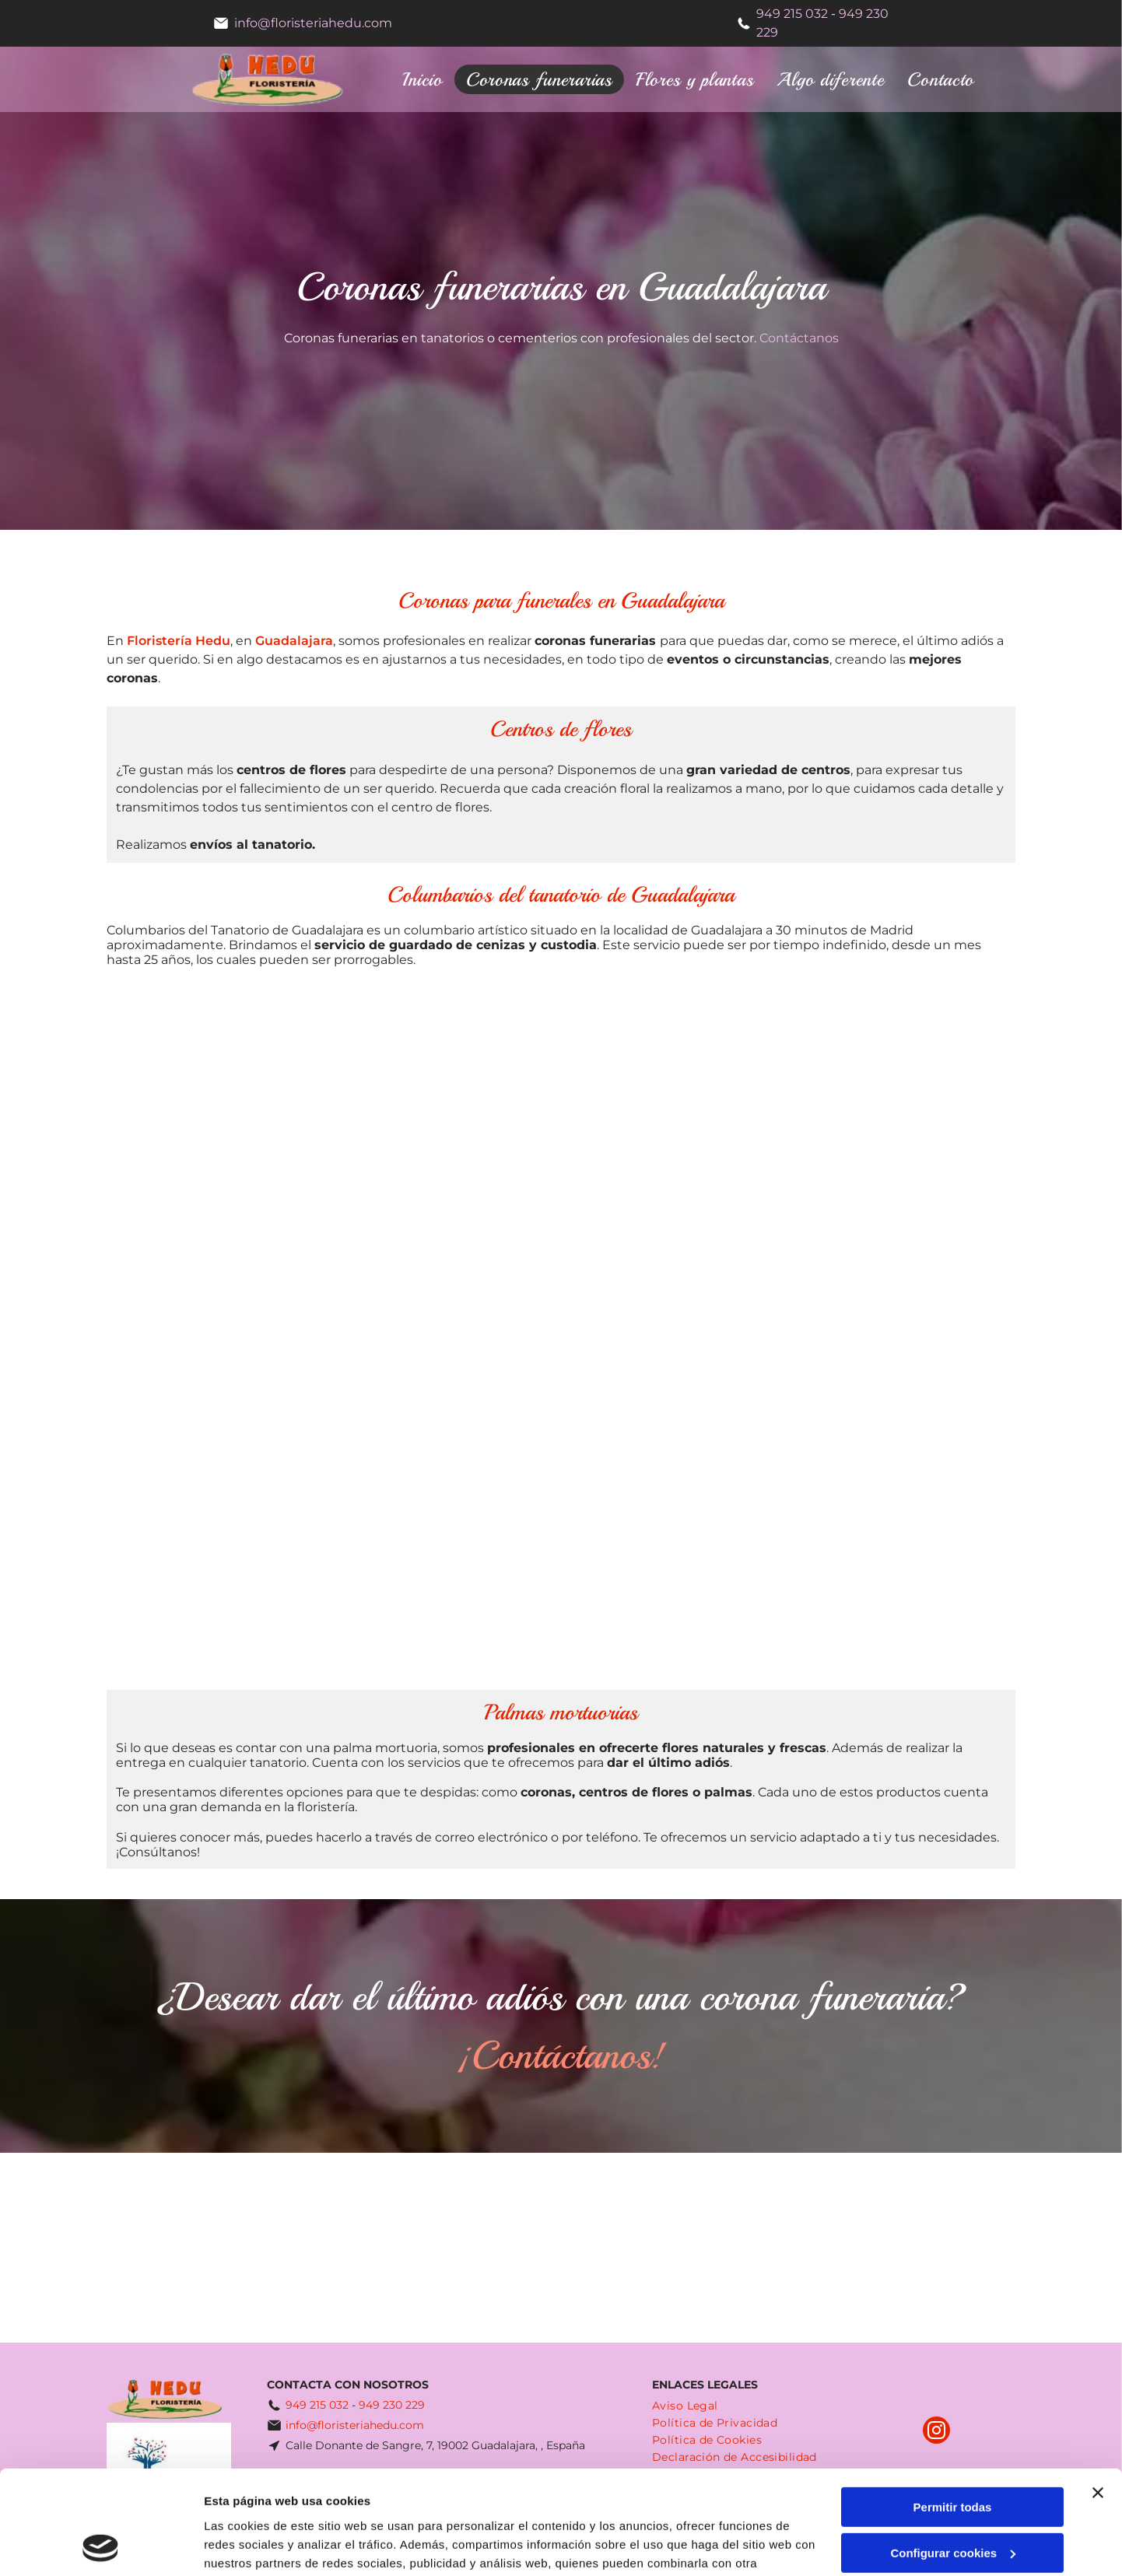  Describe the element at coordinates (799, 338) in the screenshot. I see `Contáctanos` at that location.